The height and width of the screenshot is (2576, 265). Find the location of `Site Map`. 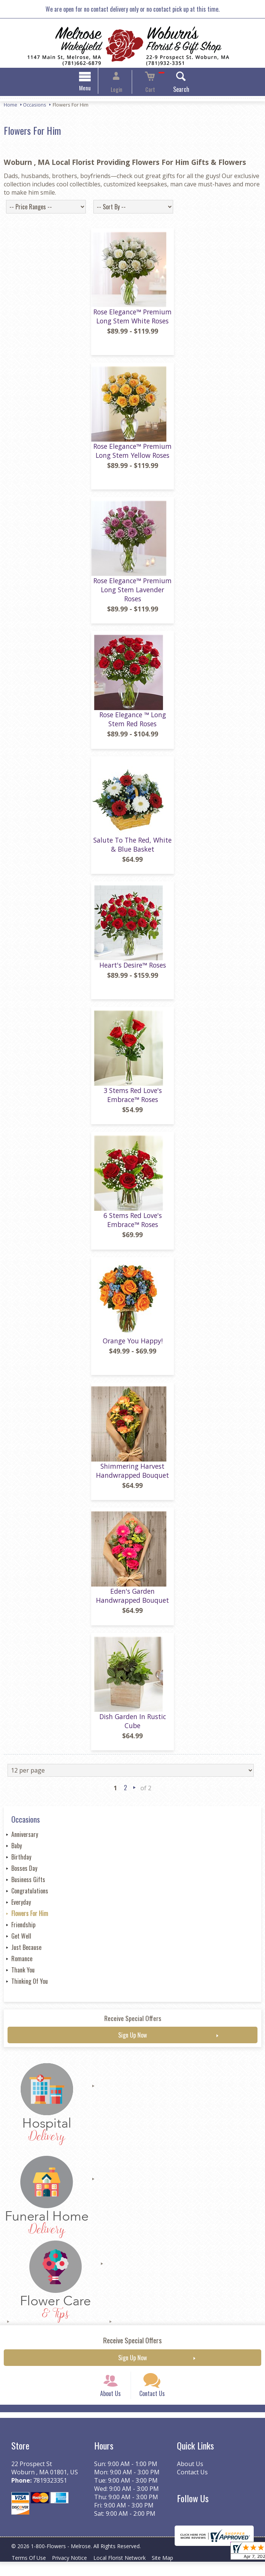

Site Map is located at coordinates (172, 2572).